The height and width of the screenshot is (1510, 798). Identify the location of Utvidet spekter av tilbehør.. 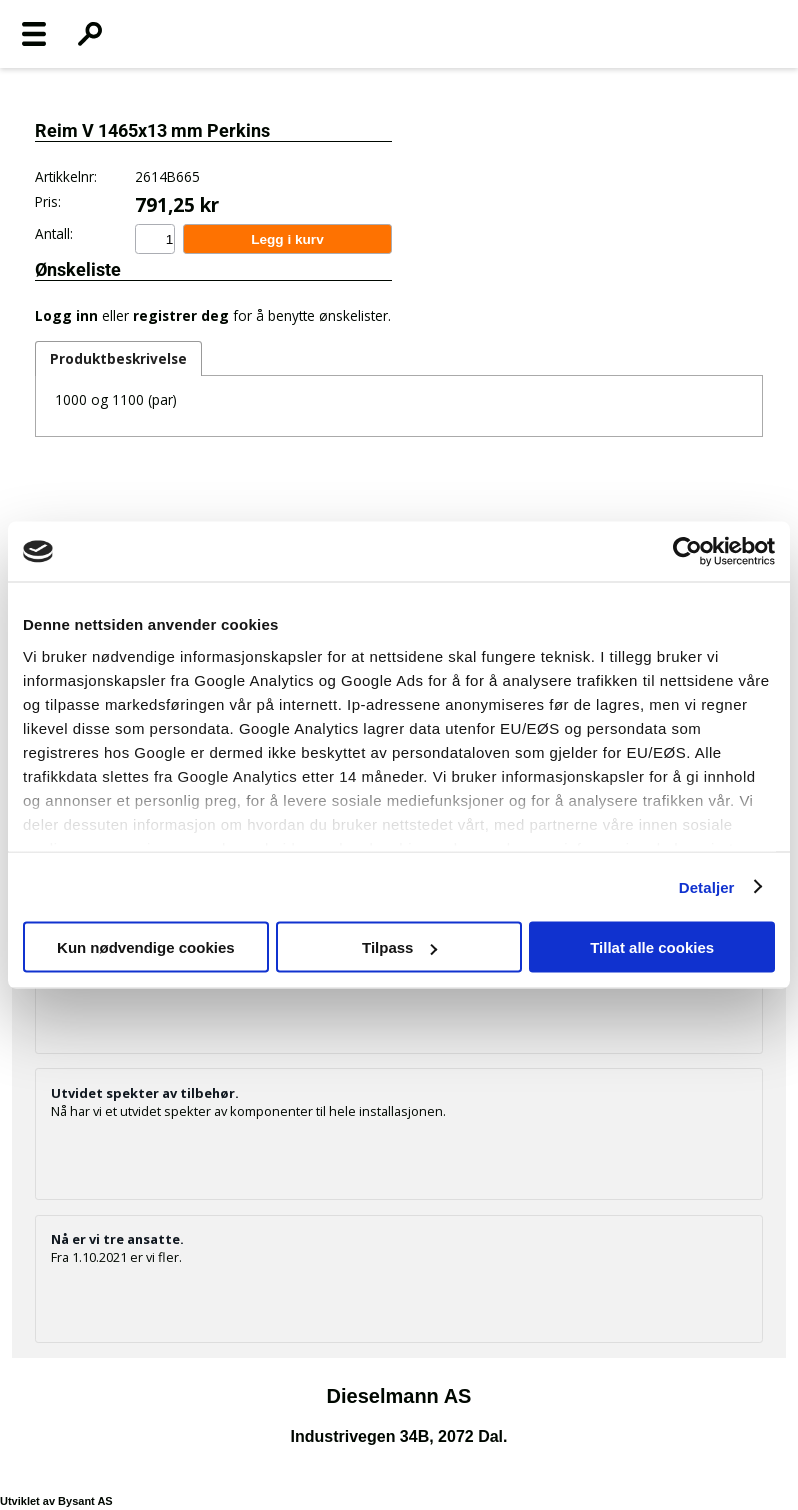
(145, 1093).